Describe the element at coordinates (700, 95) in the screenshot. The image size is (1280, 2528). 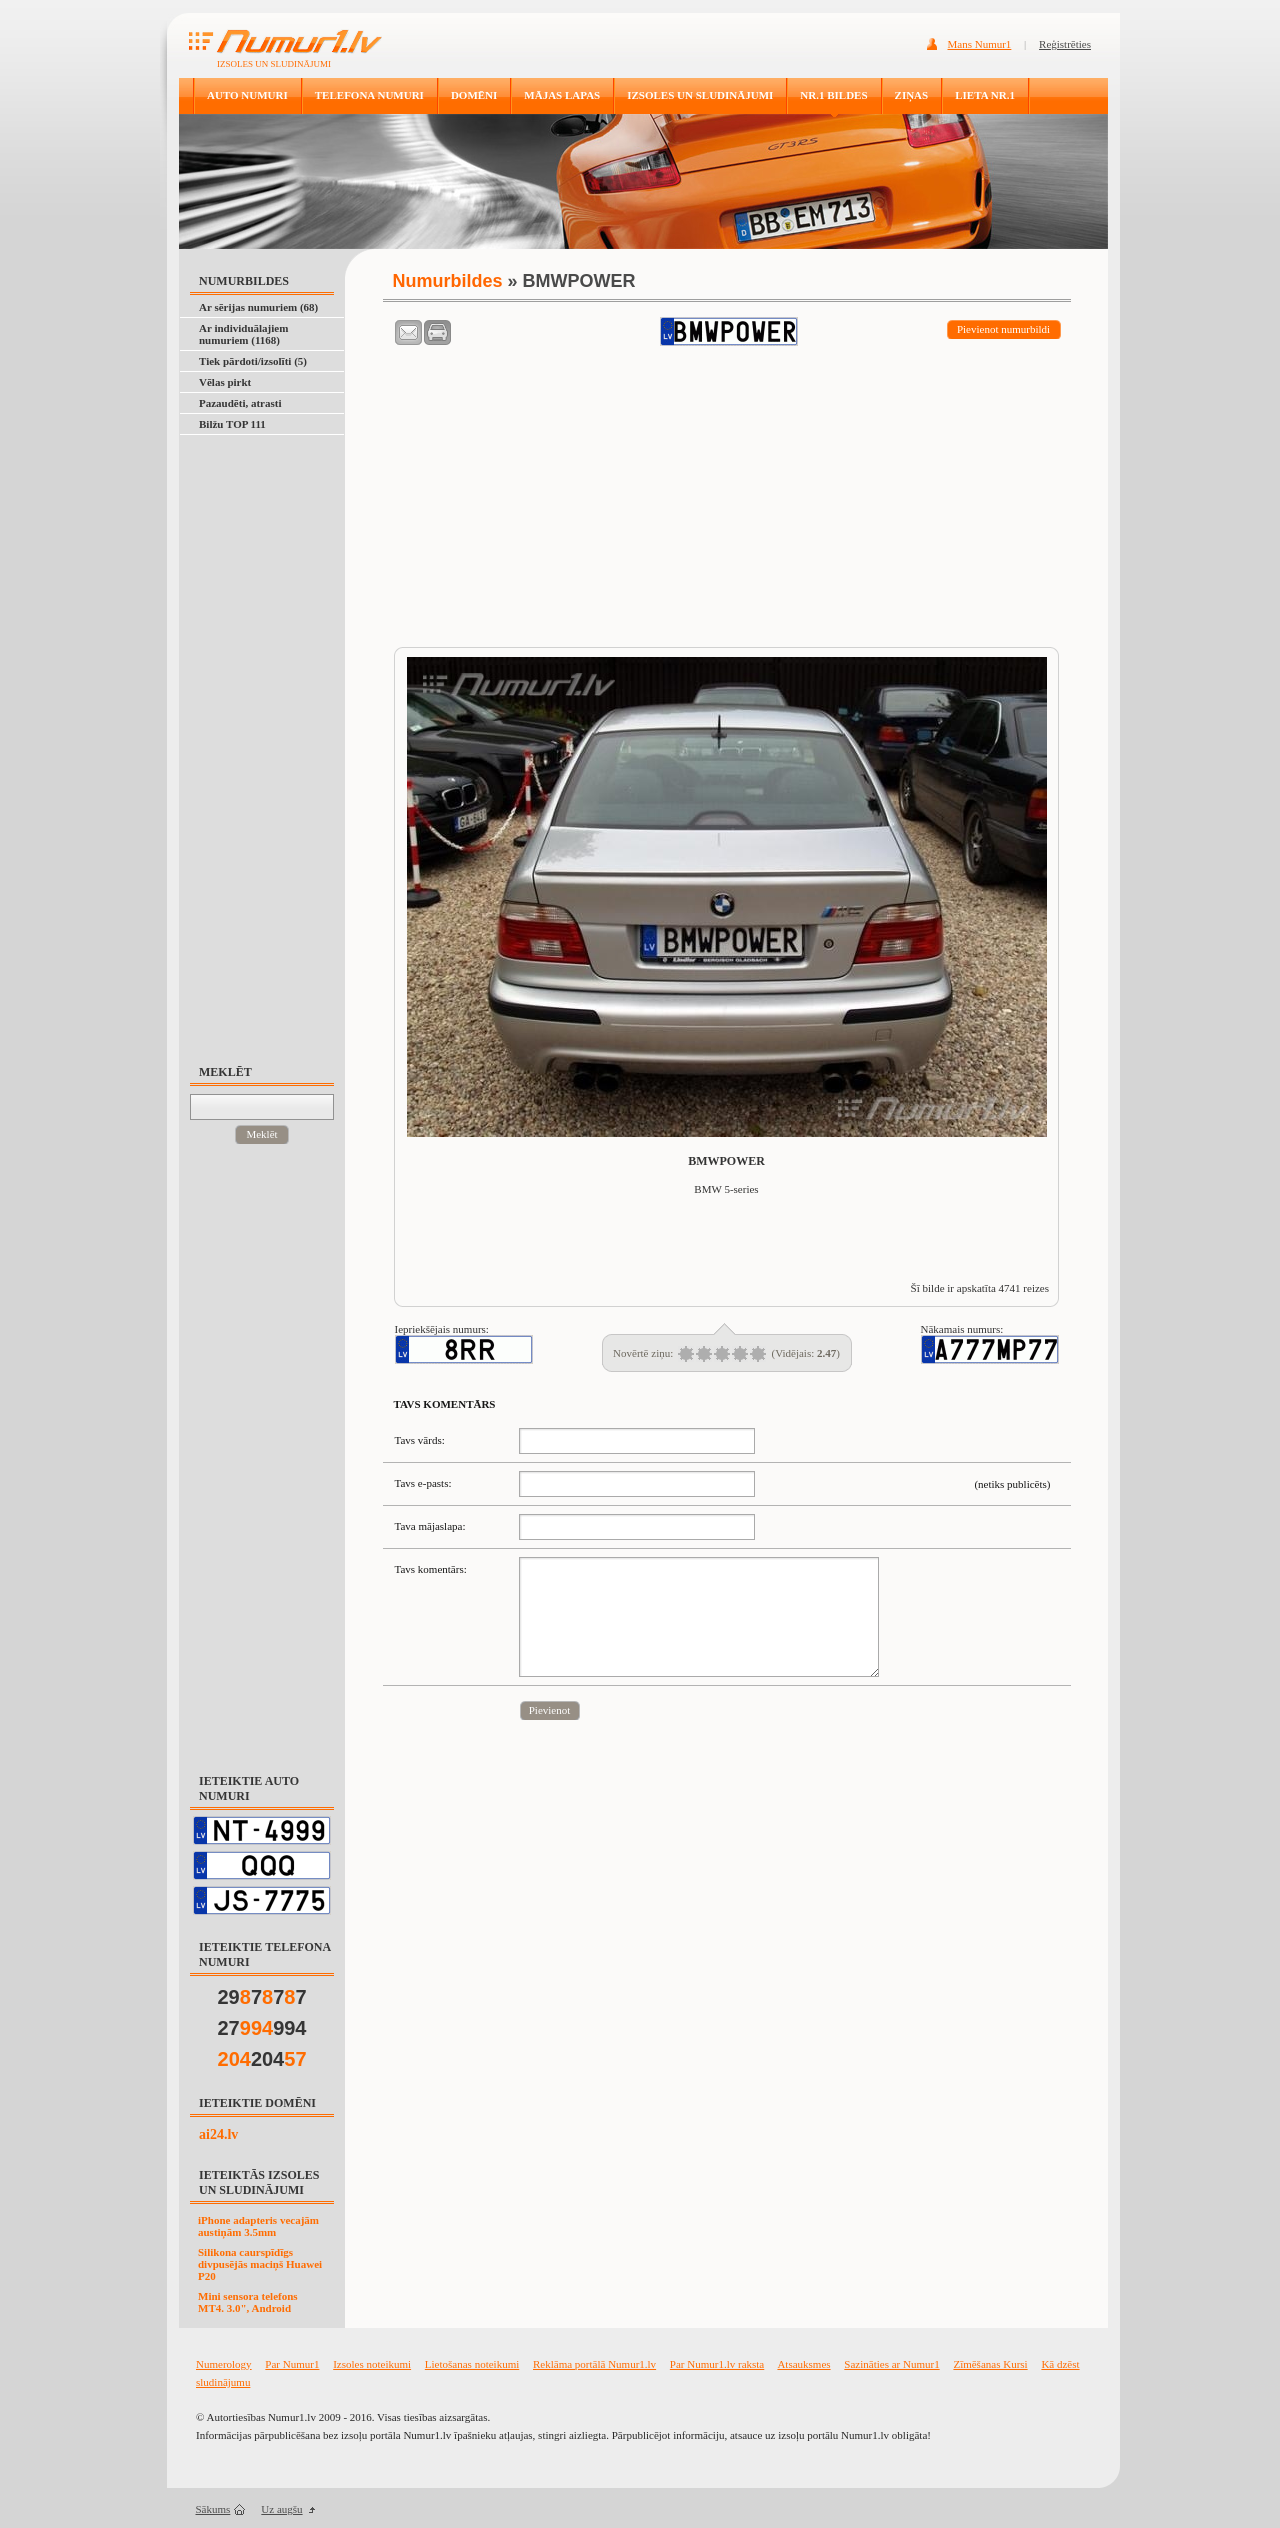
I see `IZSOLES UN SLUDINĀJUMI` at that location.